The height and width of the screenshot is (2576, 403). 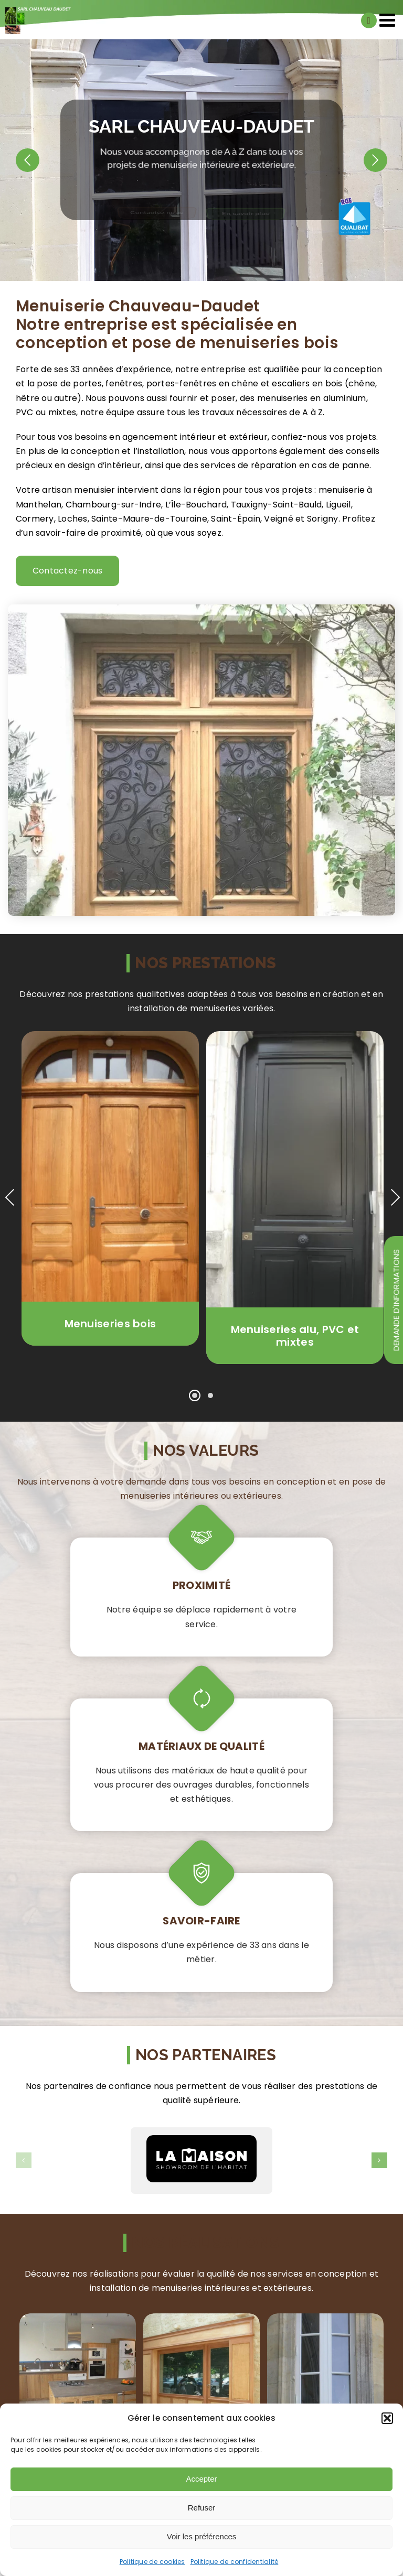 What do you see at coordinates (72, 519) in the screenshot?
I see `Loches` at bounding box center [72, 519].